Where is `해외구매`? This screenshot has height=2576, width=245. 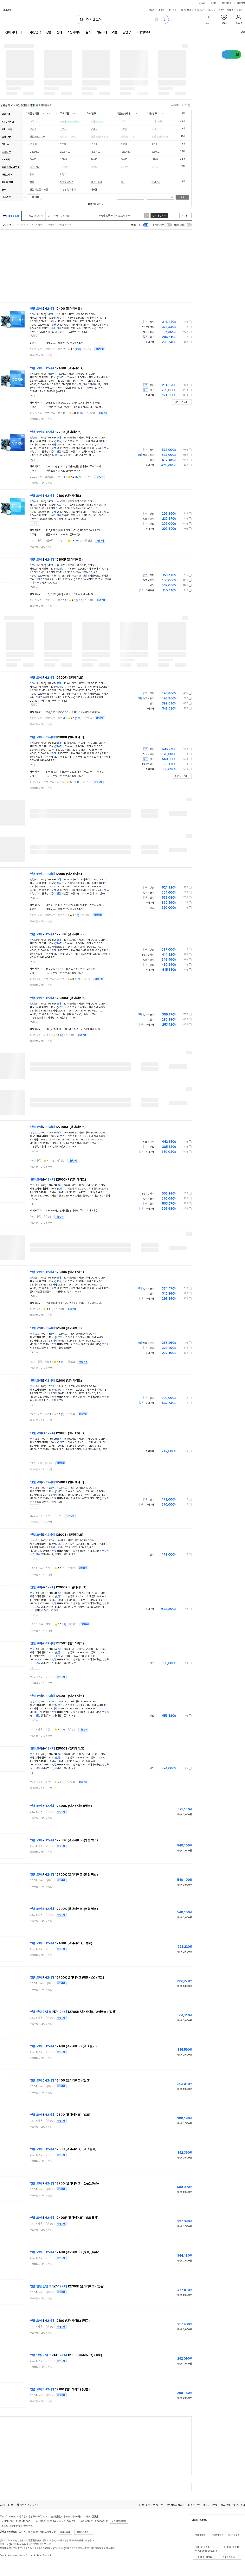
해외구매 is located at coordinates (150, 342).